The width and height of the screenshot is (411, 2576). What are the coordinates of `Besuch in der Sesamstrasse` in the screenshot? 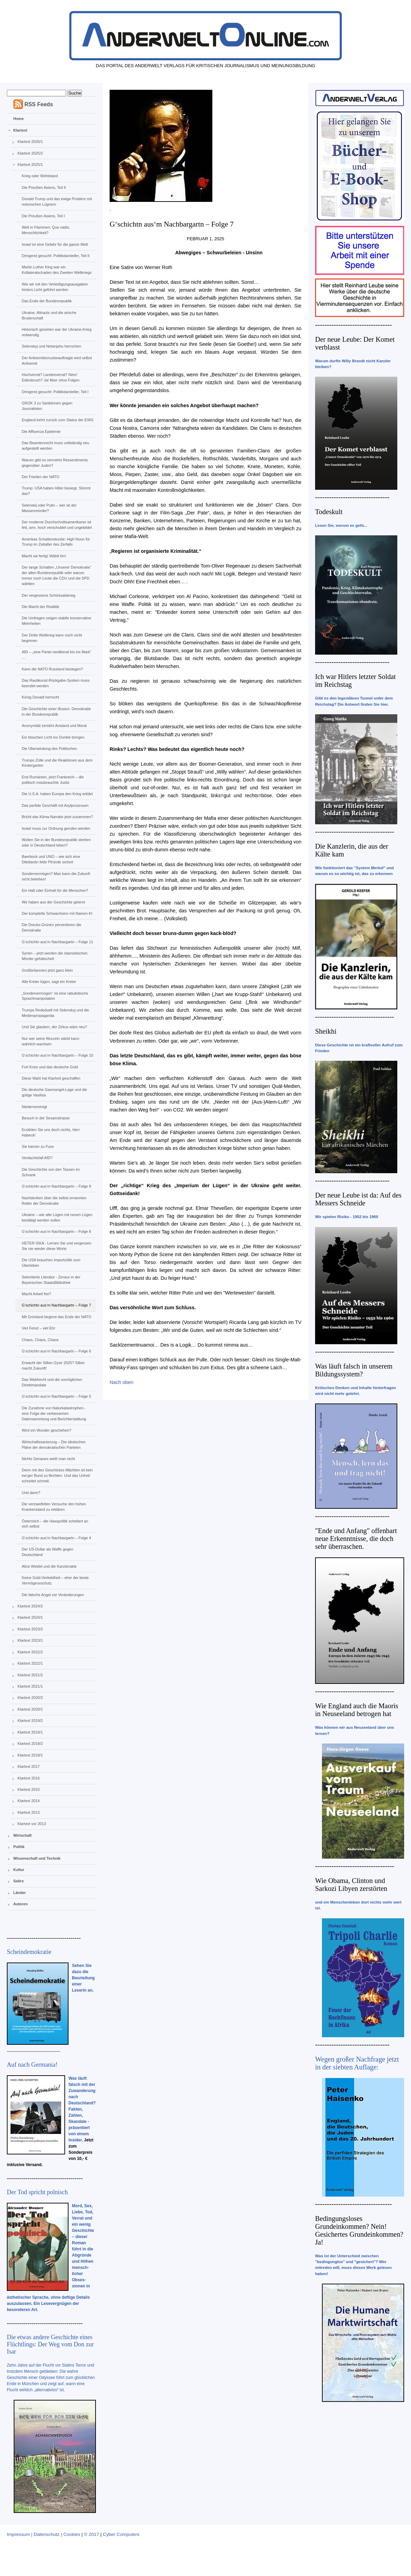 It's located at (46, 1118).